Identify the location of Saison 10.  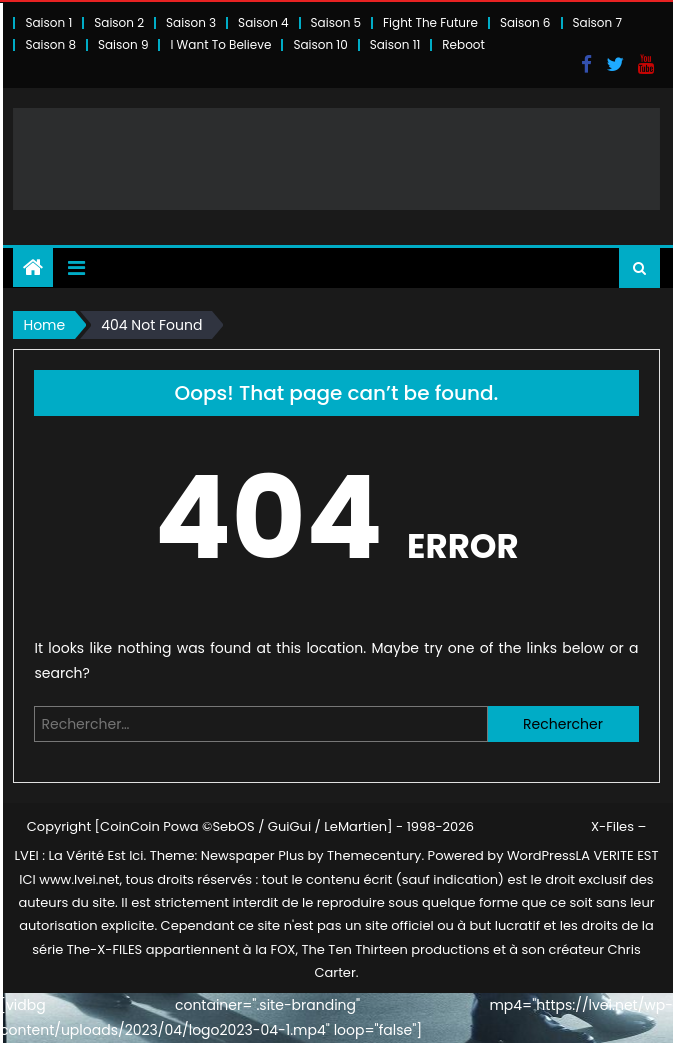
(320, 44).